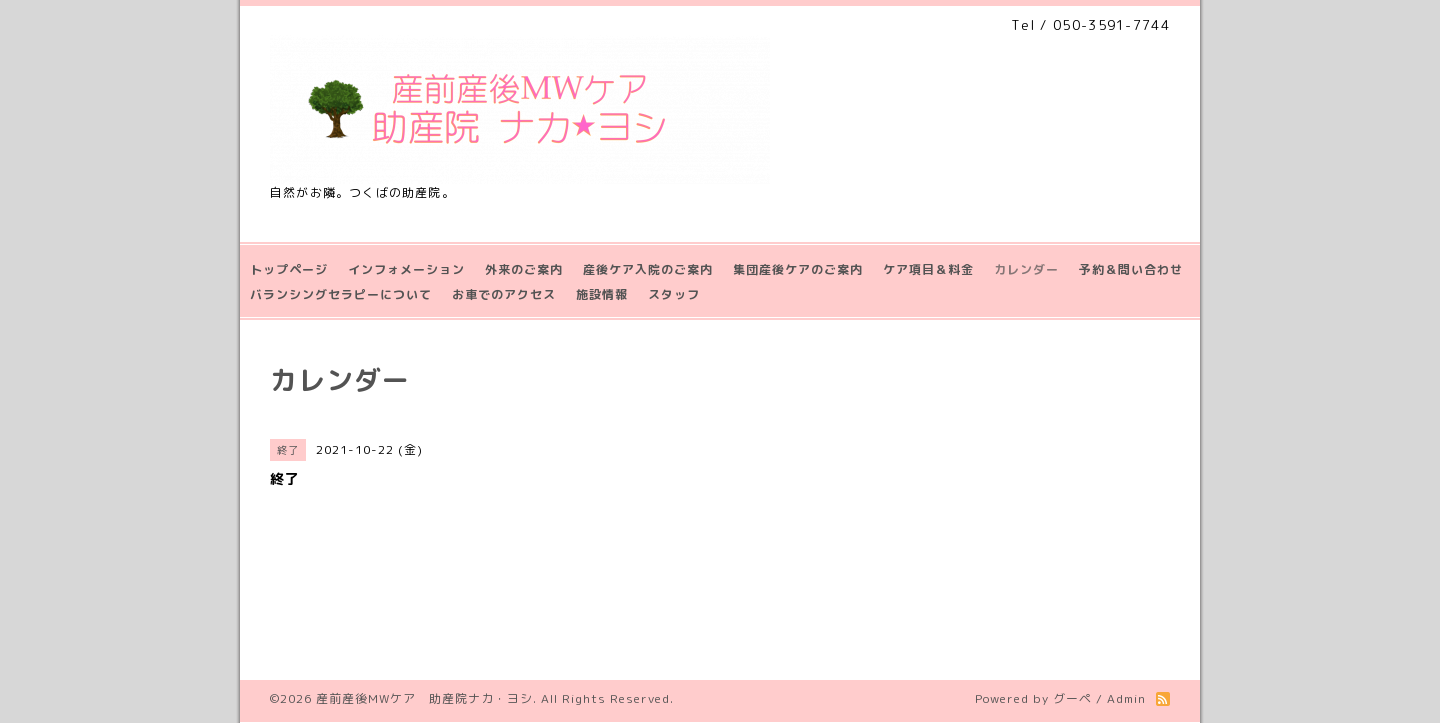 The height and width of the screenshot is (723, 1440). Describe the element at coordinates (504, 294) in the screenshot. I see `お車でのアクセス` at that location.